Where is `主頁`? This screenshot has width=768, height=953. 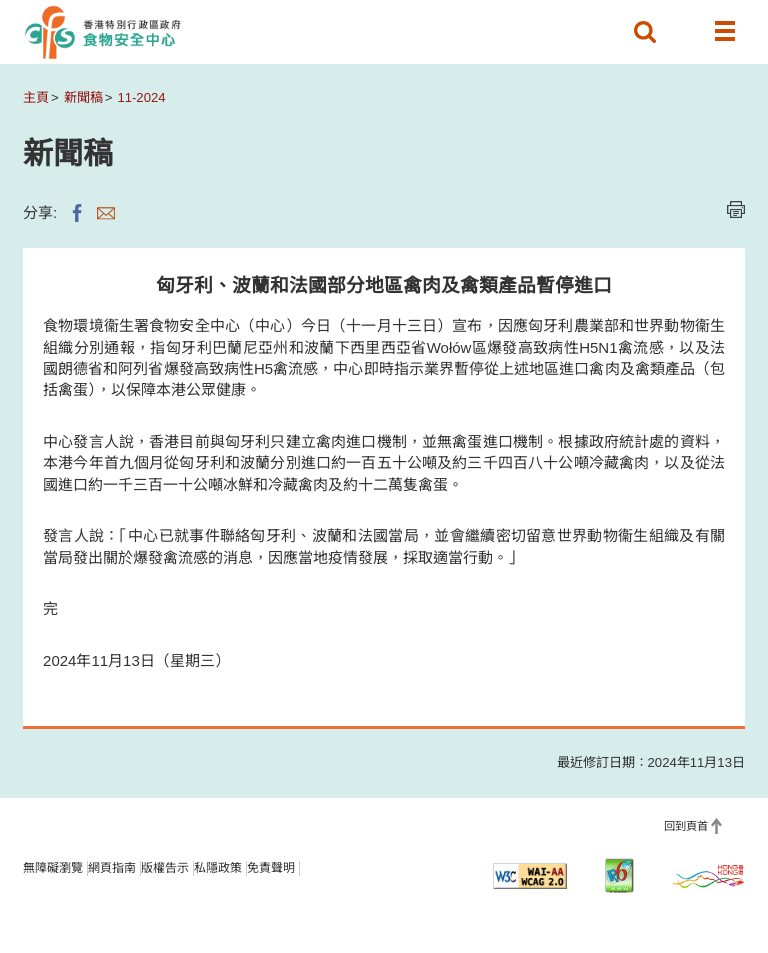
主頁 is located at coordinates (36, 97).